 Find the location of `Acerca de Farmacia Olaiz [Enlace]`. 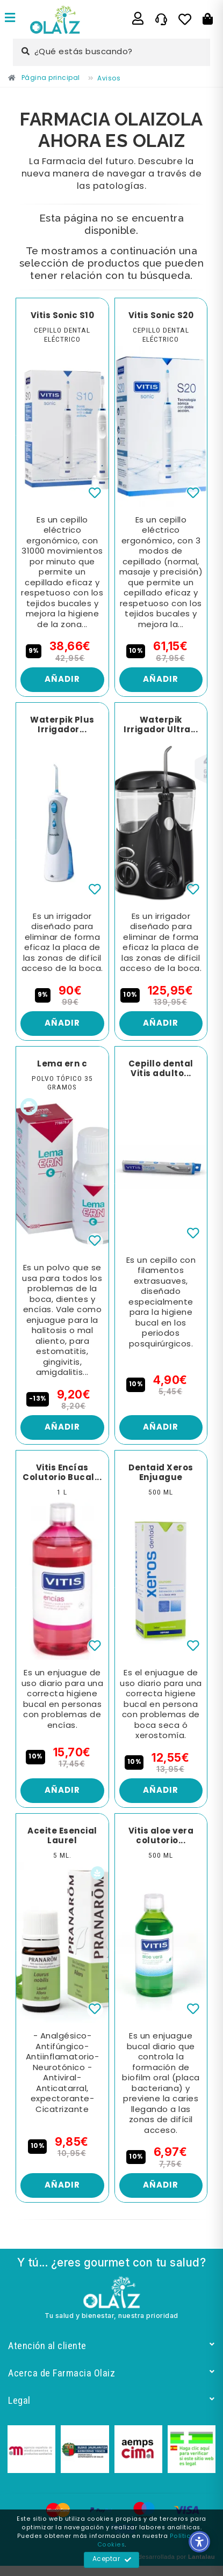

Acerca de Farmacia Olaiz [Enlace] is located at coordinates (111, 2373).